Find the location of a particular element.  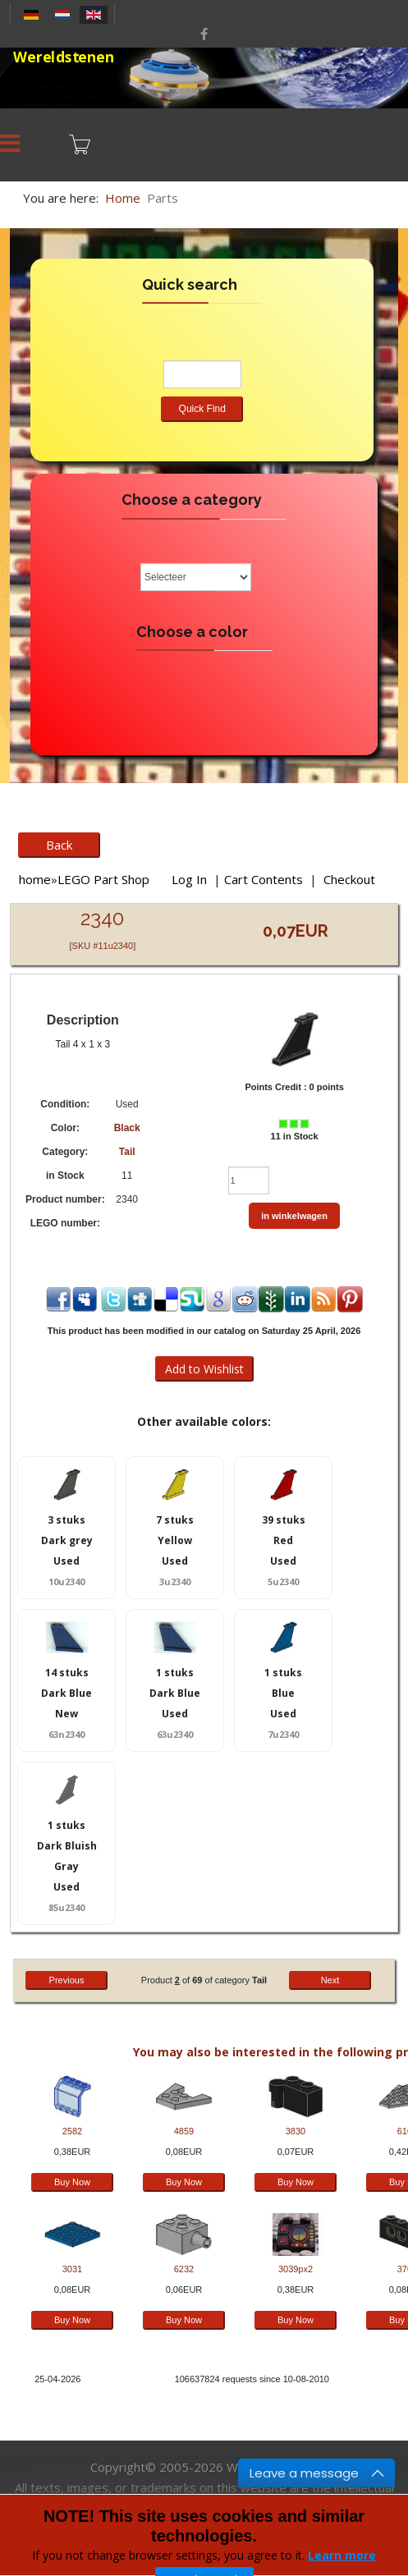

3830 is located at coordinates (295, 2131).